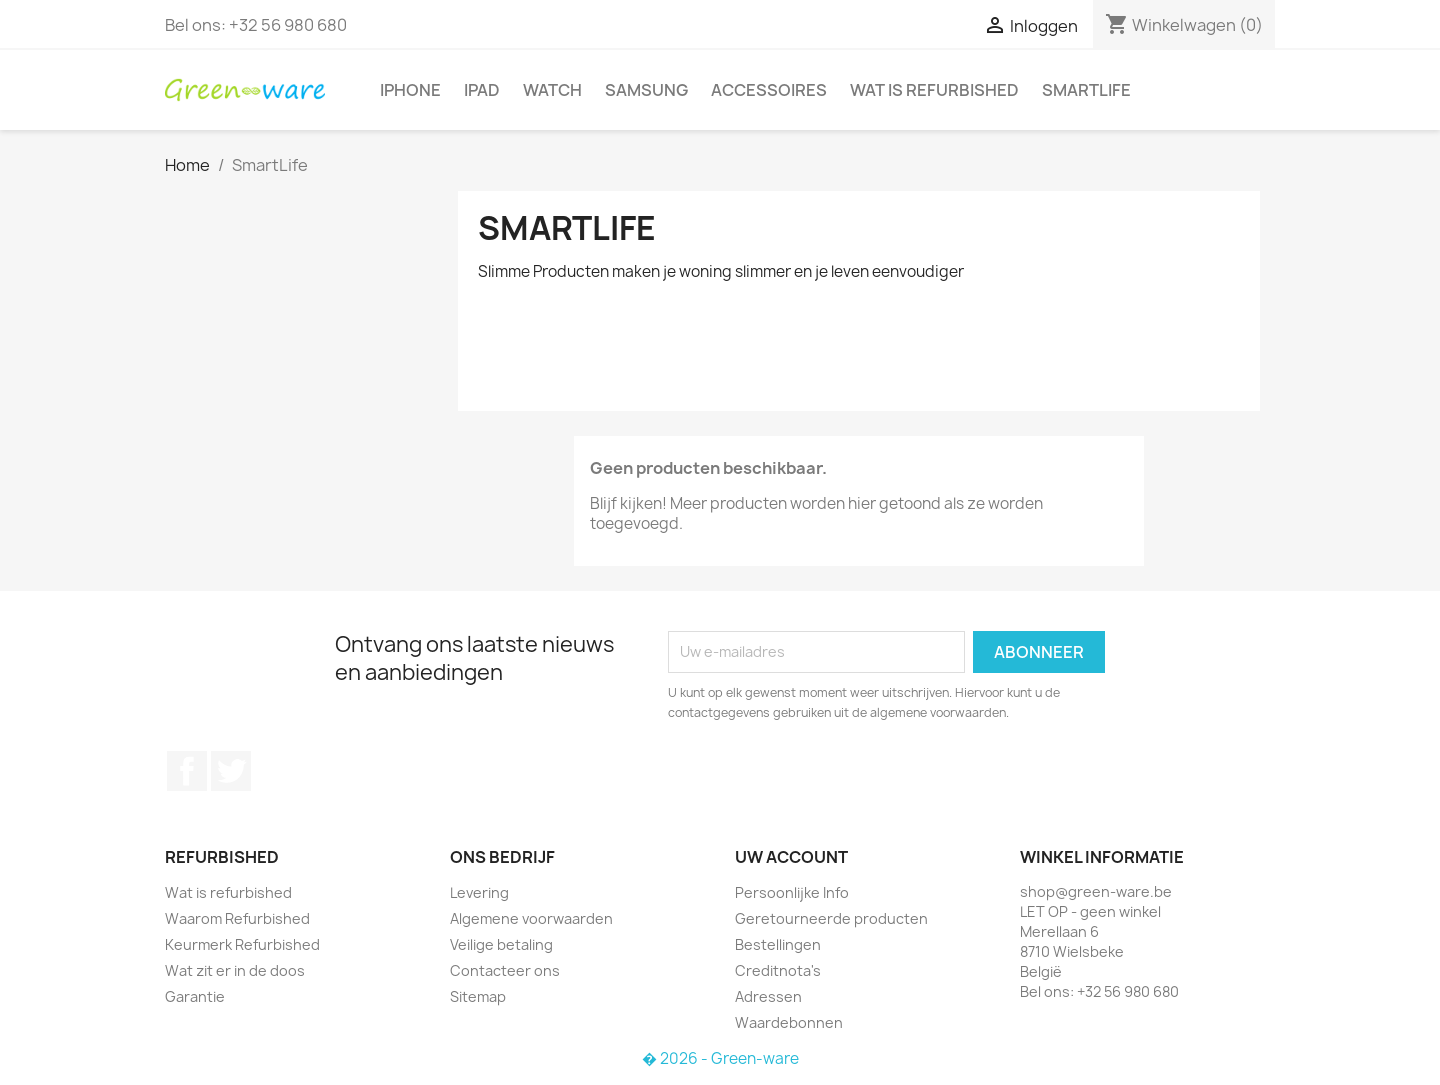 This screenshot has height=1085, width=1440. What do you see at coordinates (831, 918) in the screenshot?
I see `Geretourneerde producten` at bounding box center [831, 918].